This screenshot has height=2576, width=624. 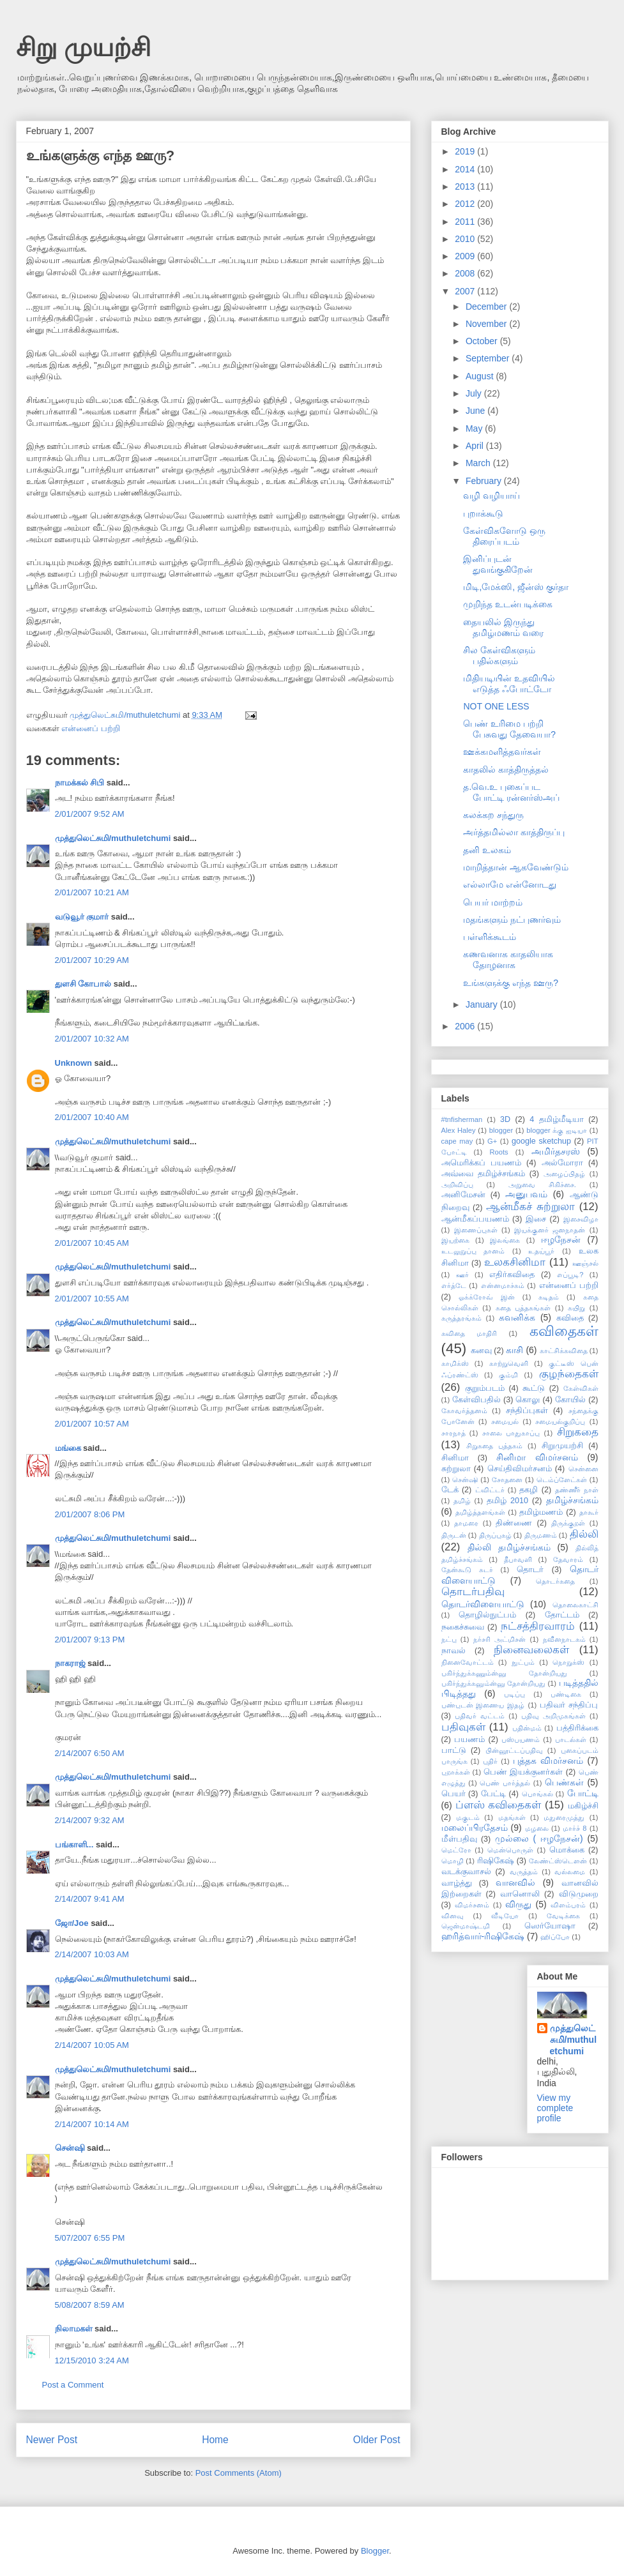 I want to click on ட்விட்டர், so click(x=490, y=1490).